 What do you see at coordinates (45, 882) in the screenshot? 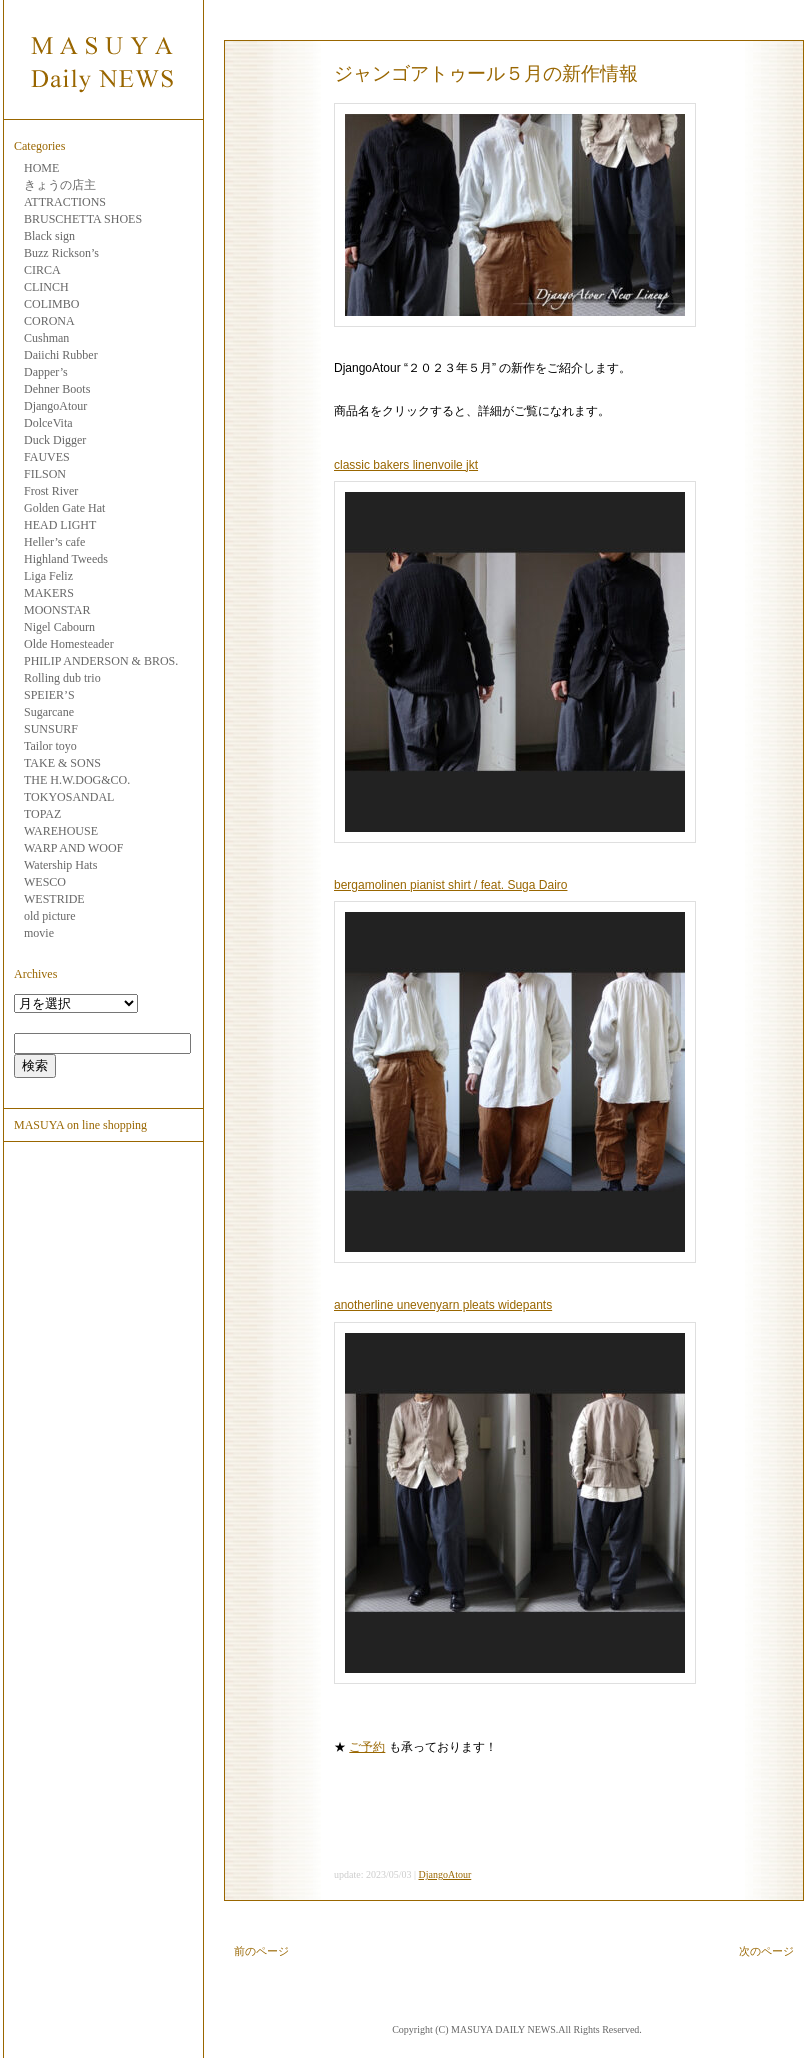
I see `WESCO` at bounding box center [45, 882].